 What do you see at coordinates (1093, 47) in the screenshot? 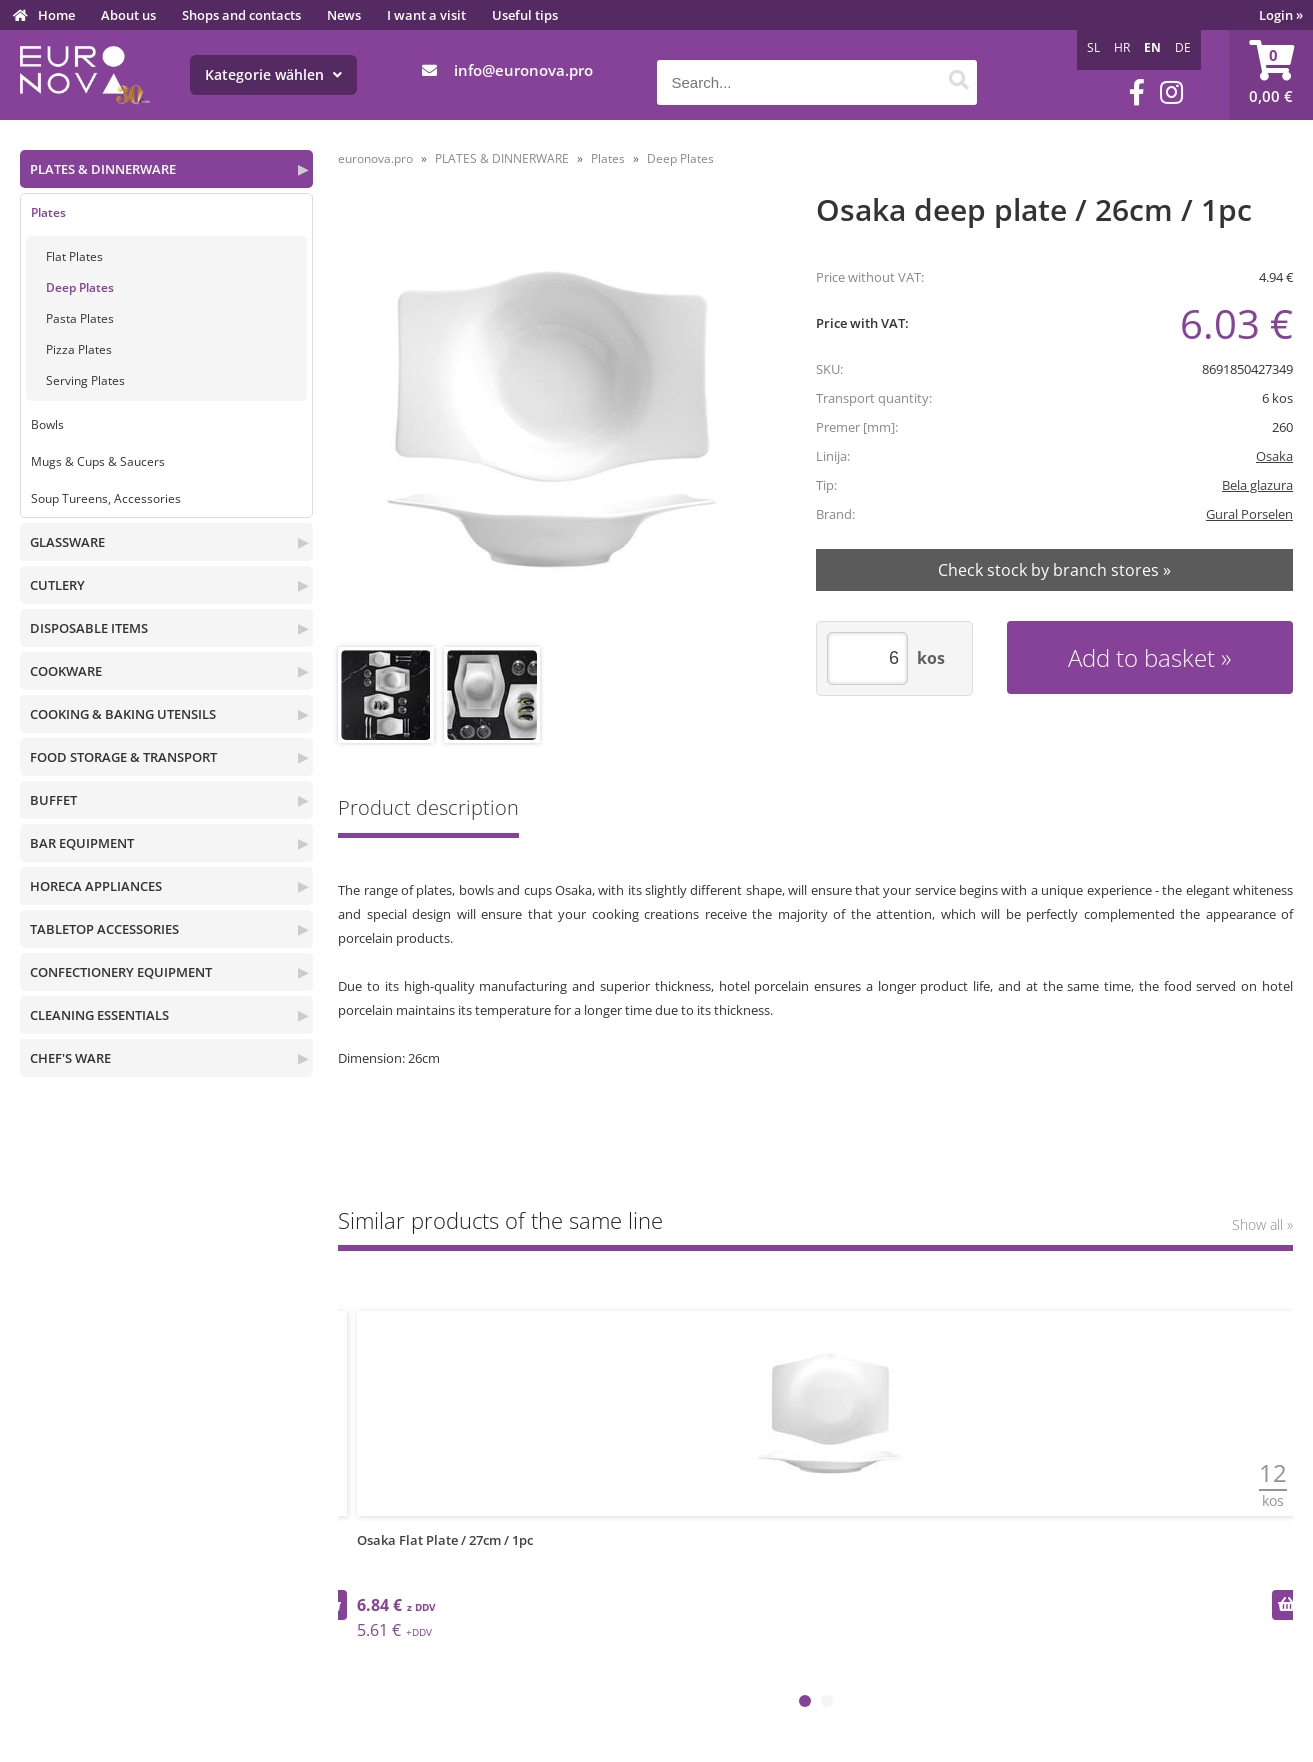
I see `SL` at bounding box center [1093, 47].